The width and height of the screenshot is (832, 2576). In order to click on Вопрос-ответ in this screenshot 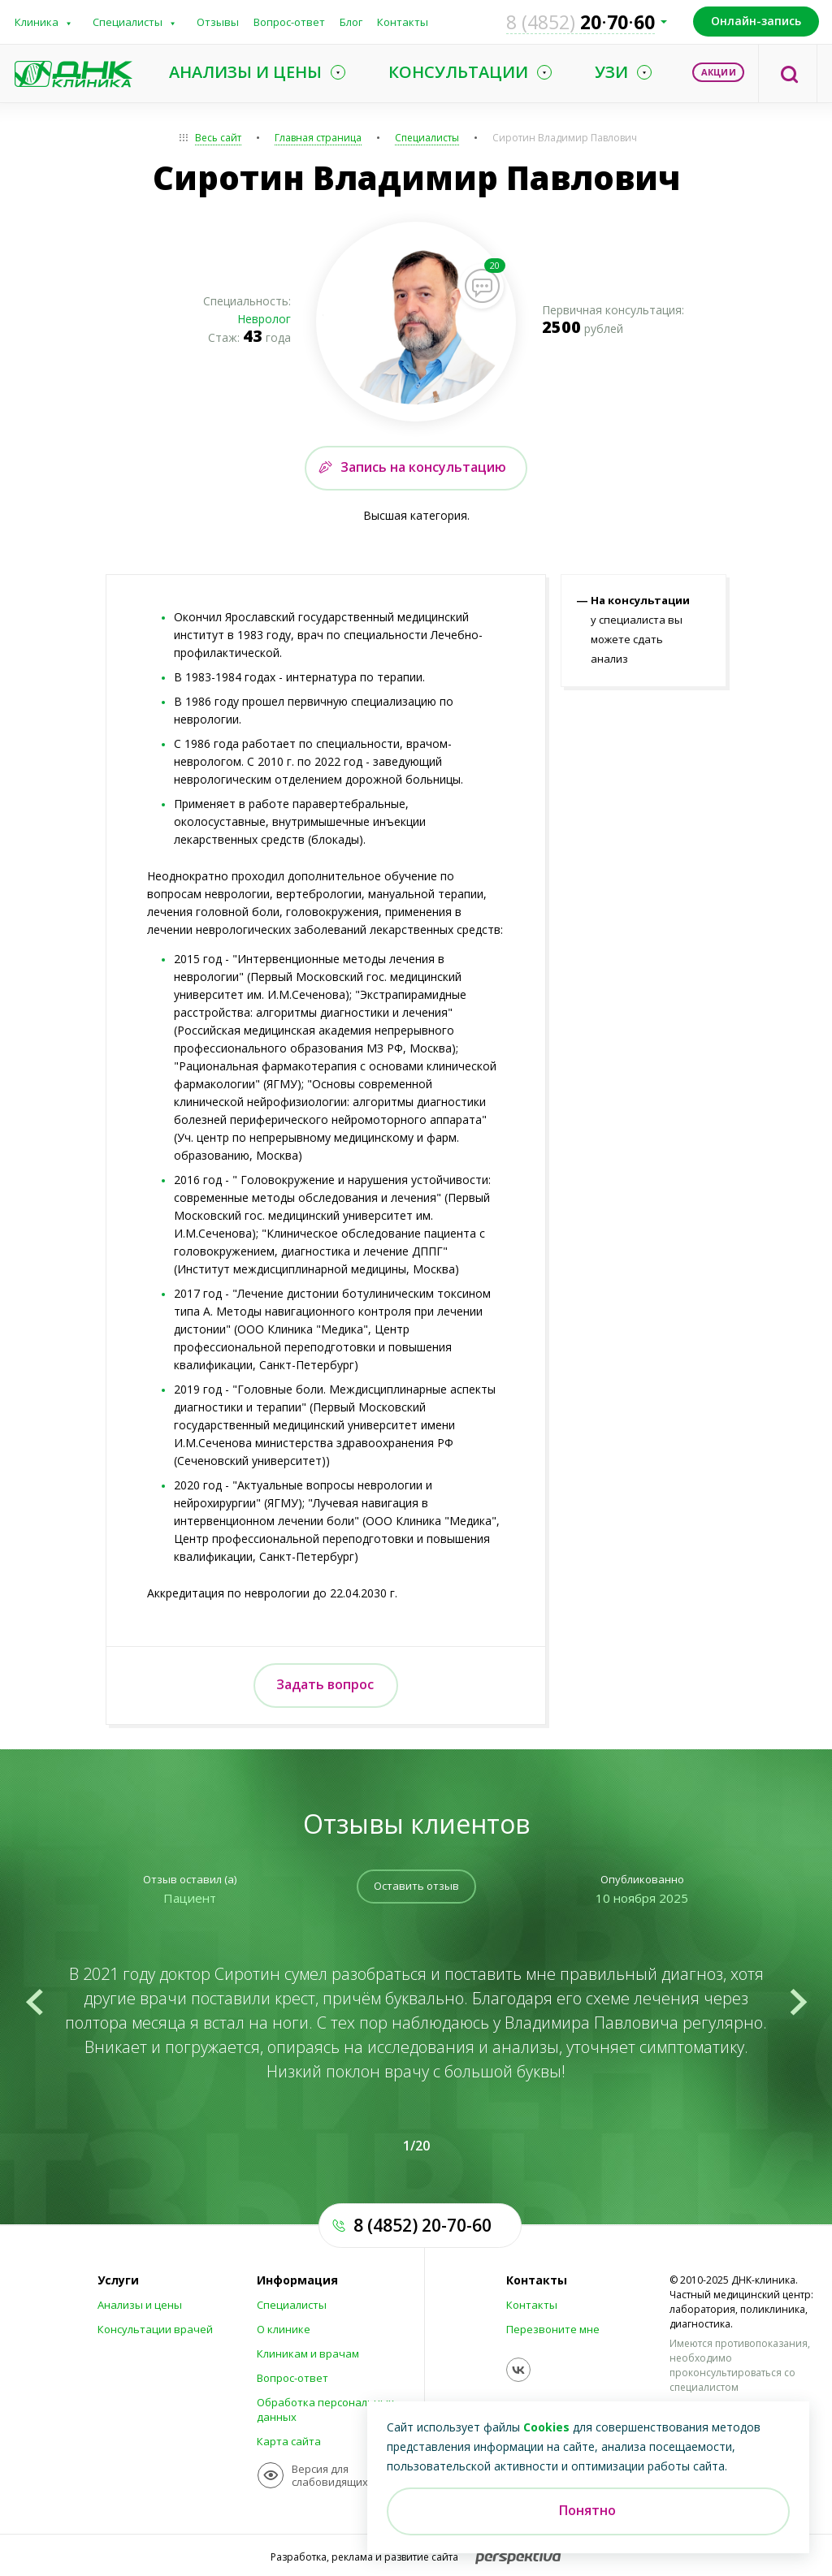, I will do `click(289, 22)`.